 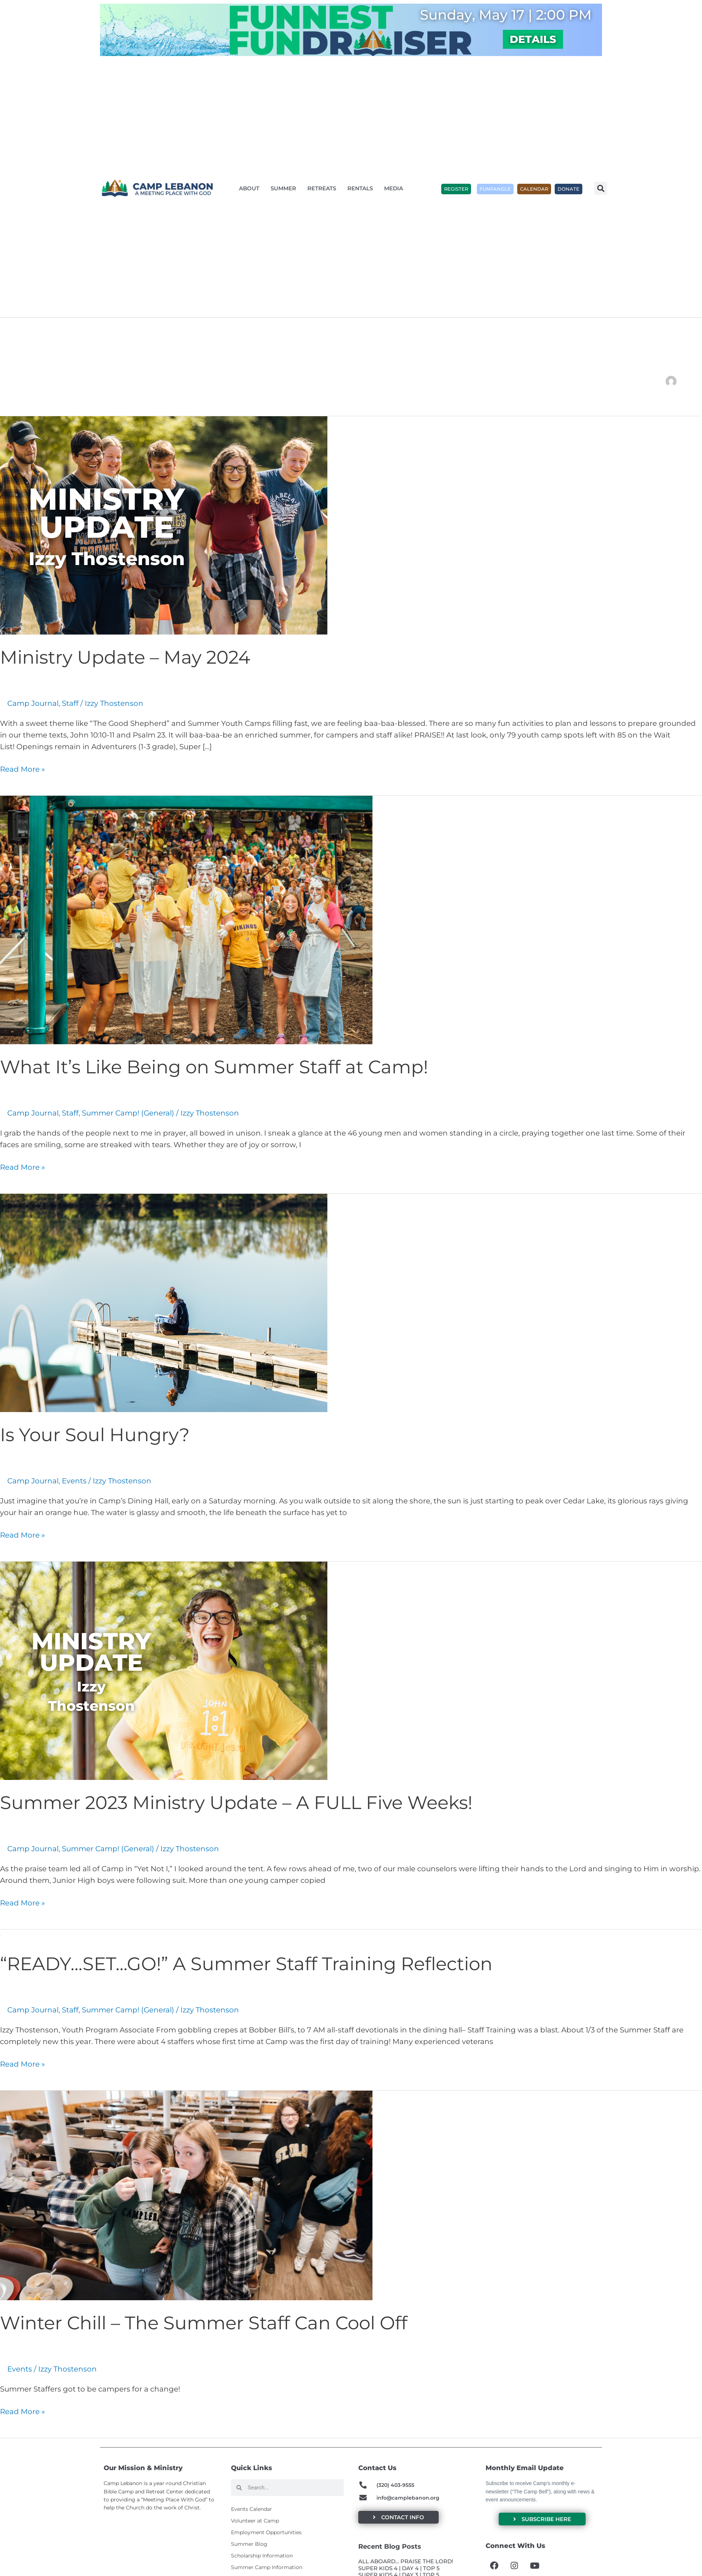 What do you see at coordinates (128, 1113) in the screenshot?
I see `Summer Camp! (General)` at bounding box center [128, 1113].